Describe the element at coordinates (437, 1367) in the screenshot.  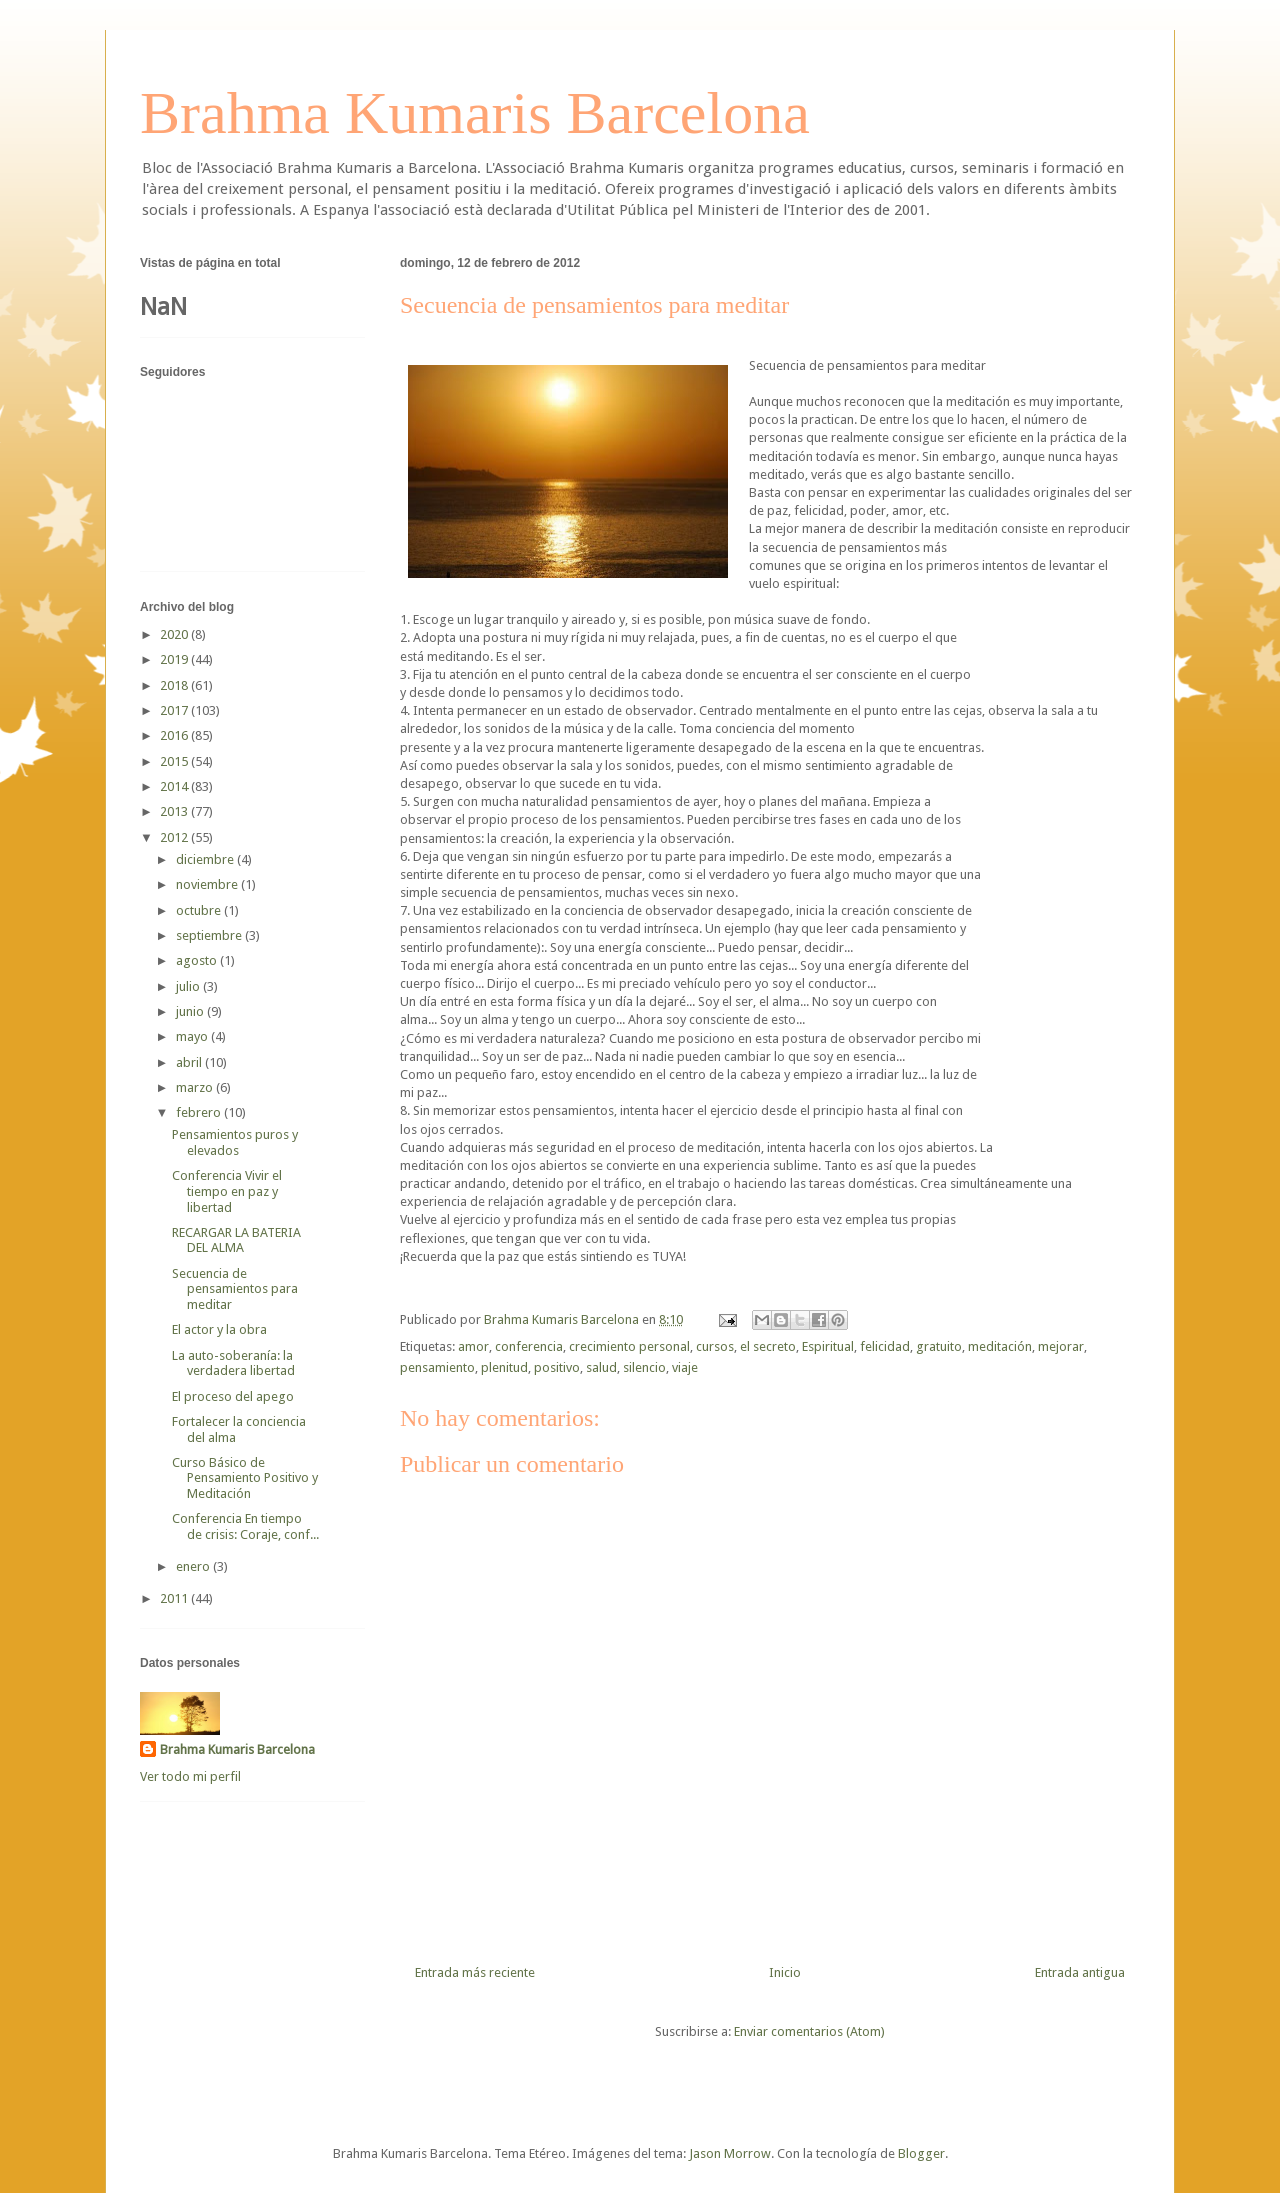
I see `pensamiento` at that location.